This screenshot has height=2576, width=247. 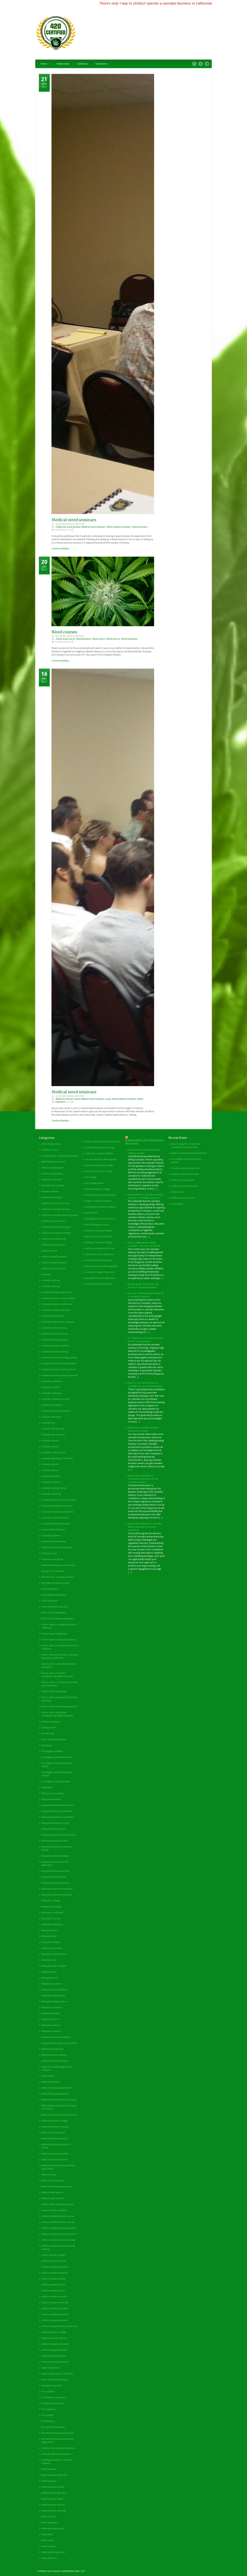 What do you see at coordinates (73, 519) in the screenshot?
I see `Medical weed seminars` at bounding box center [73, 519].